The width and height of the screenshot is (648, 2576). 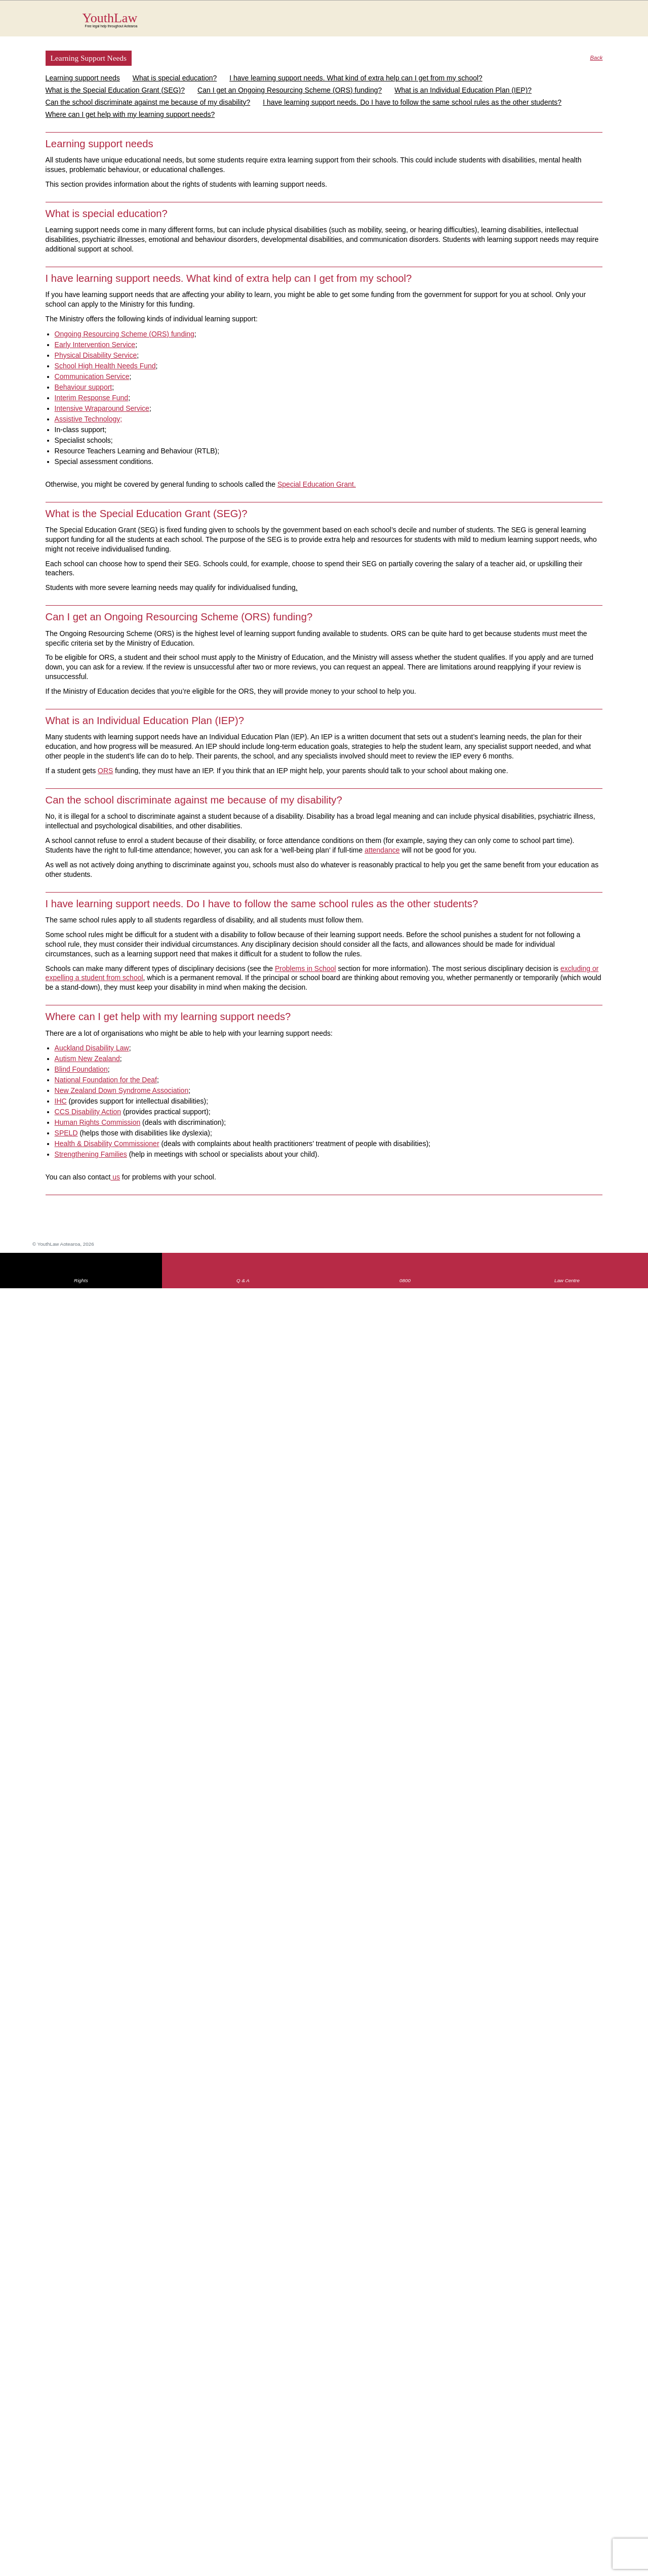 I want to click on Special Education Grant., so click(x=316, y=484).